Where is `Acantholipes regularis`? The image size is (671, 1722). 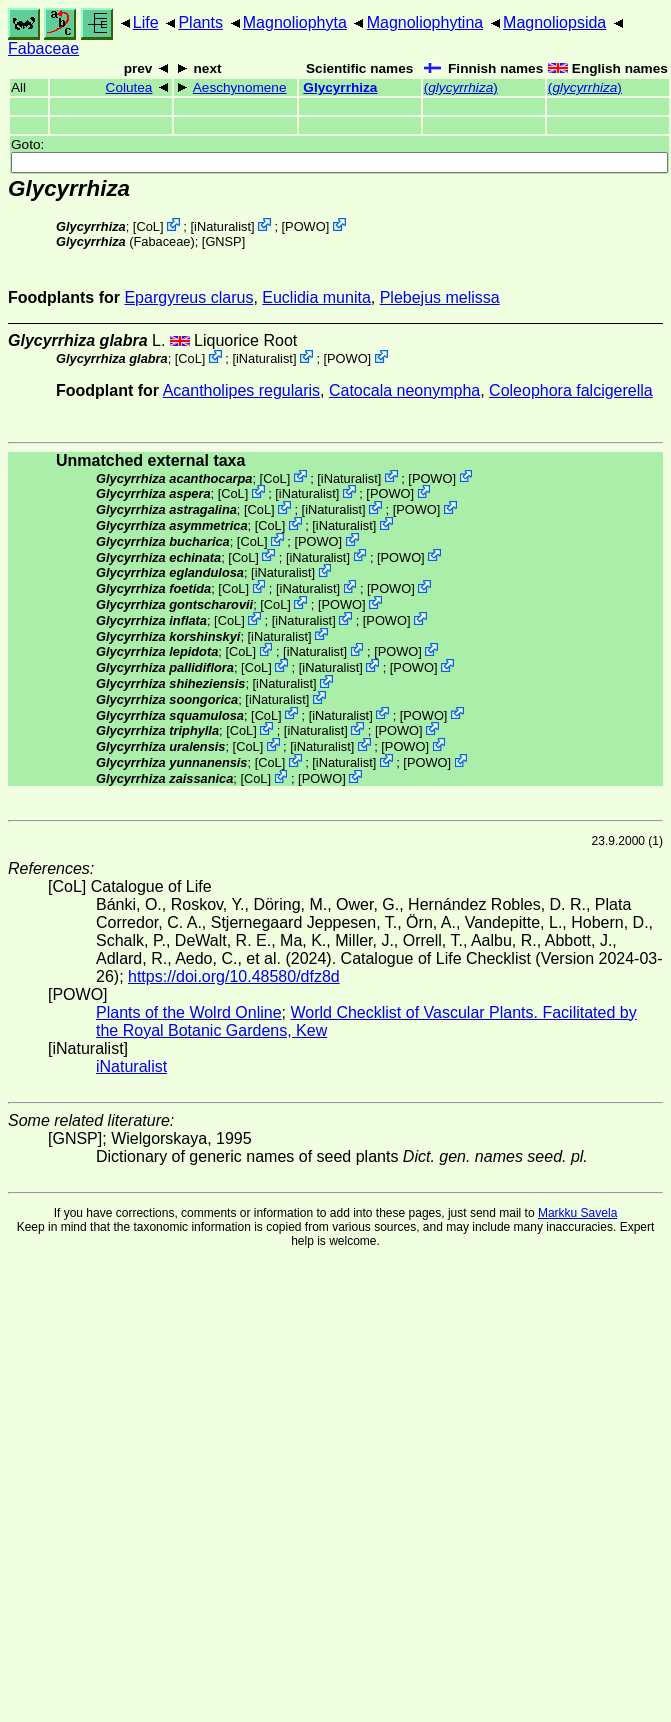 Acantholipes regularis is located at coordinates (241, 390).